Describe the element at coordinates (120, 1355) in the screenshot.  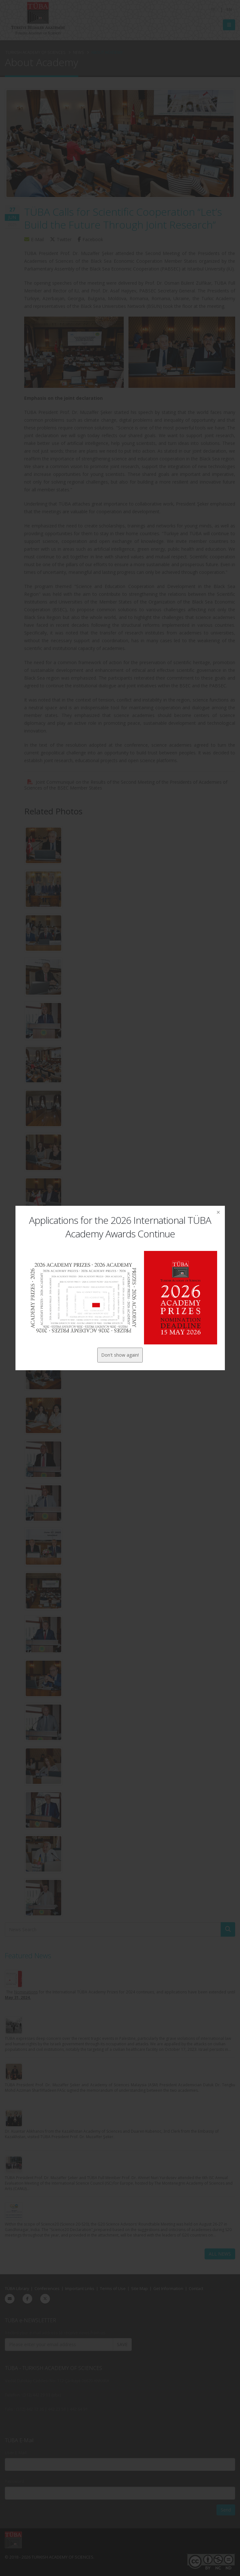
I see `Don't show again!` at that location.